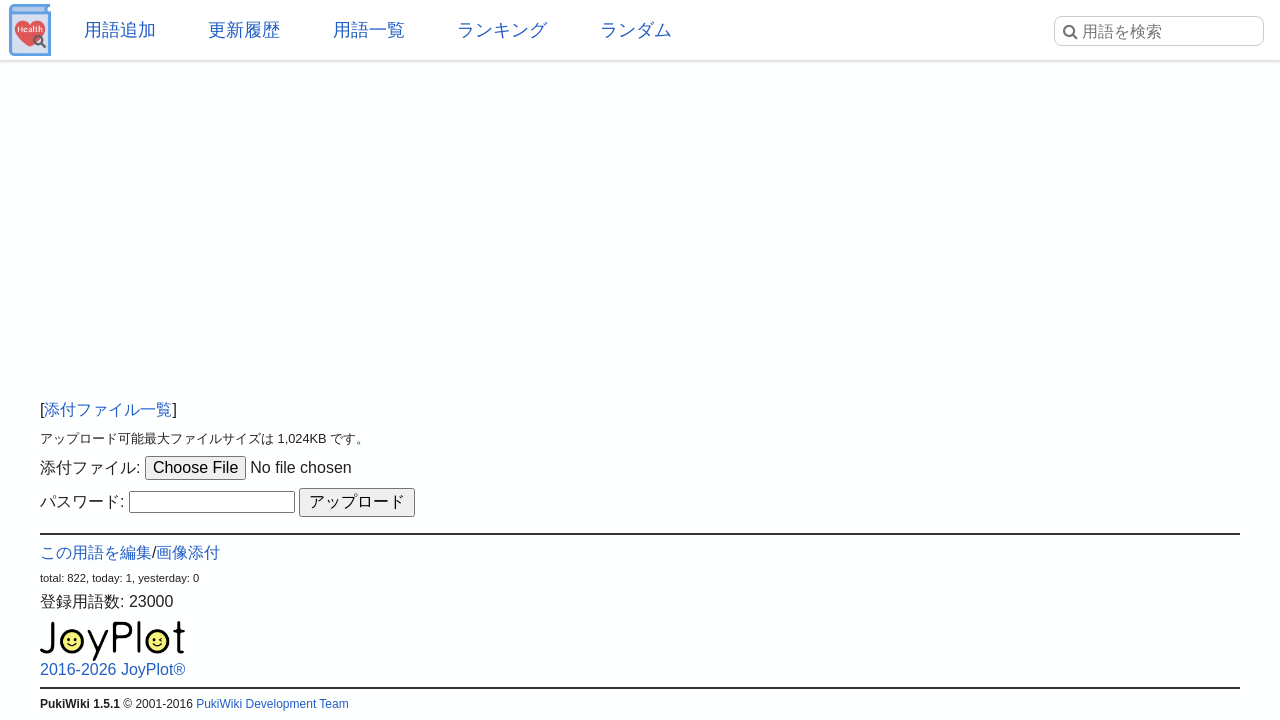  Describe the element at coordinates (272, 704) in the screenshot. I see `PukiWiki Development Team` at that location.